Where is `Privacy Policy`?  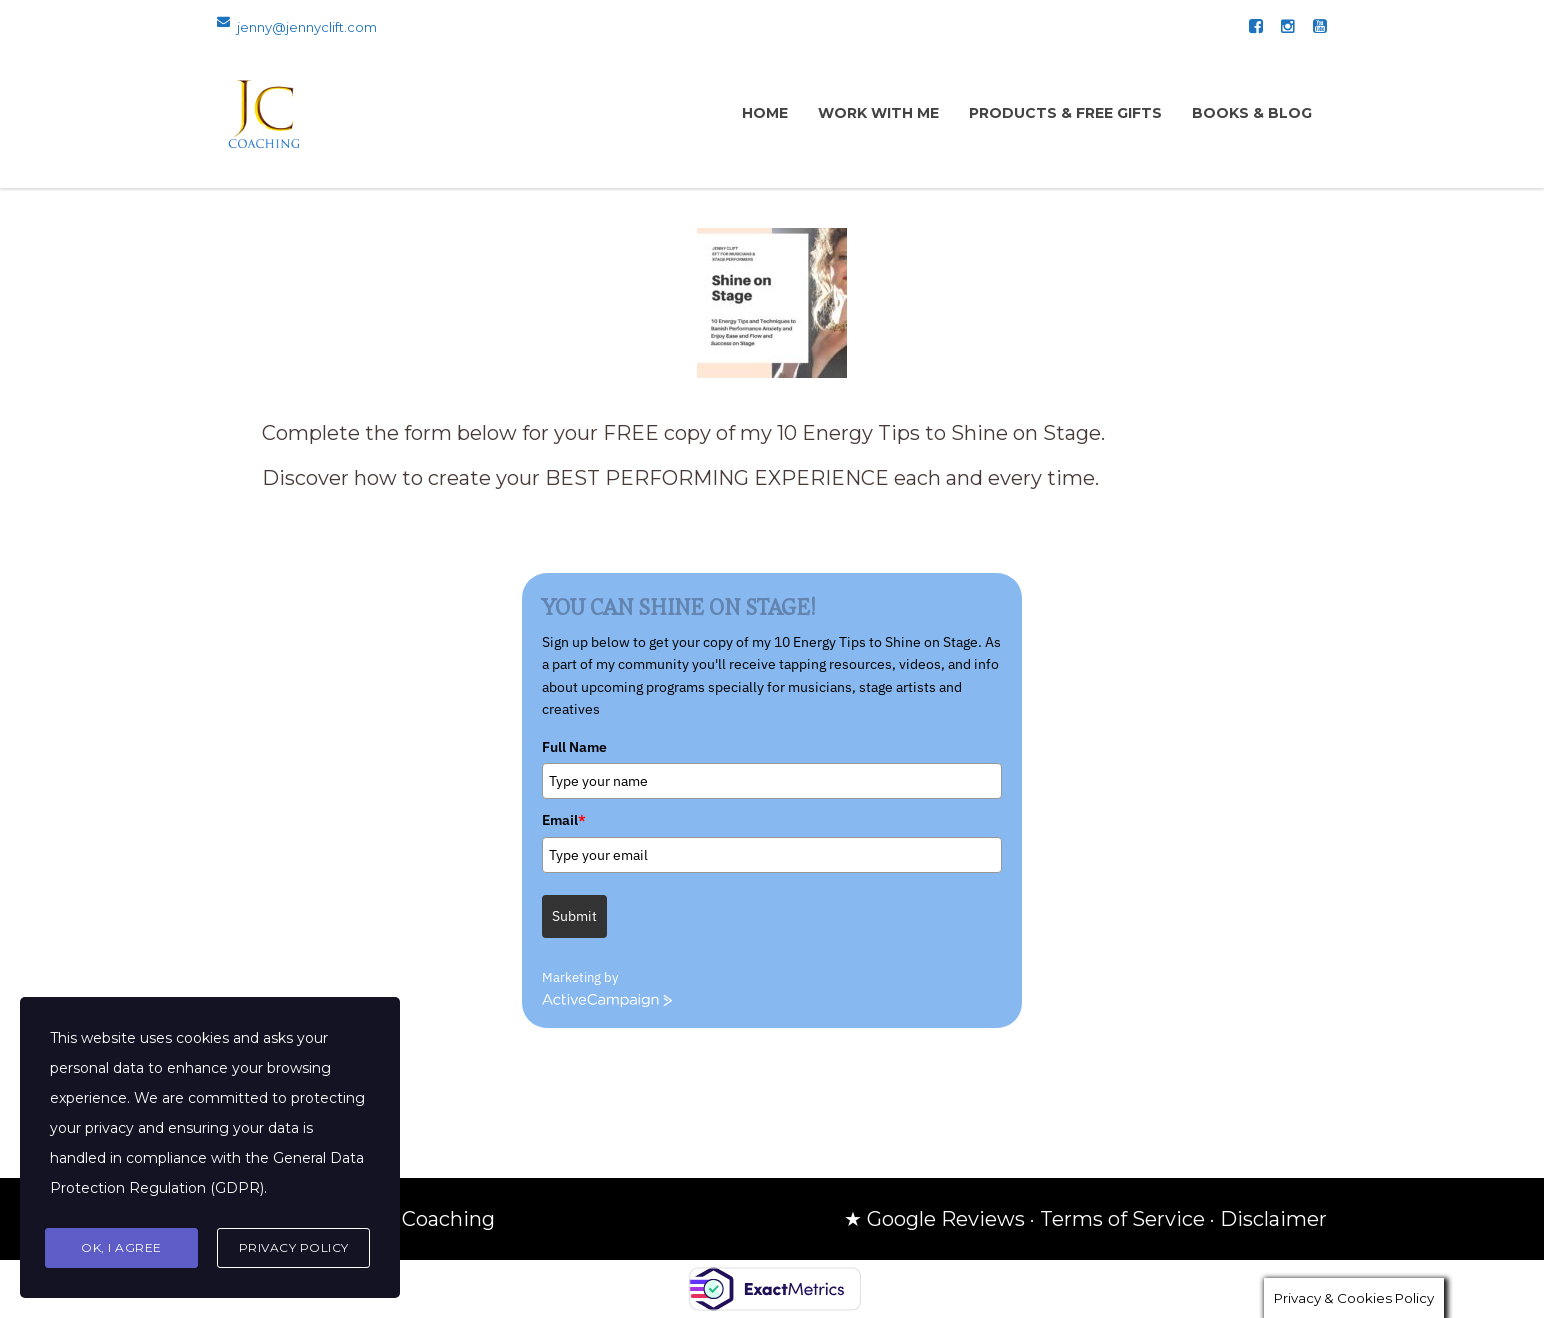
Privacy Policy is located at coordinates (294, 1247).